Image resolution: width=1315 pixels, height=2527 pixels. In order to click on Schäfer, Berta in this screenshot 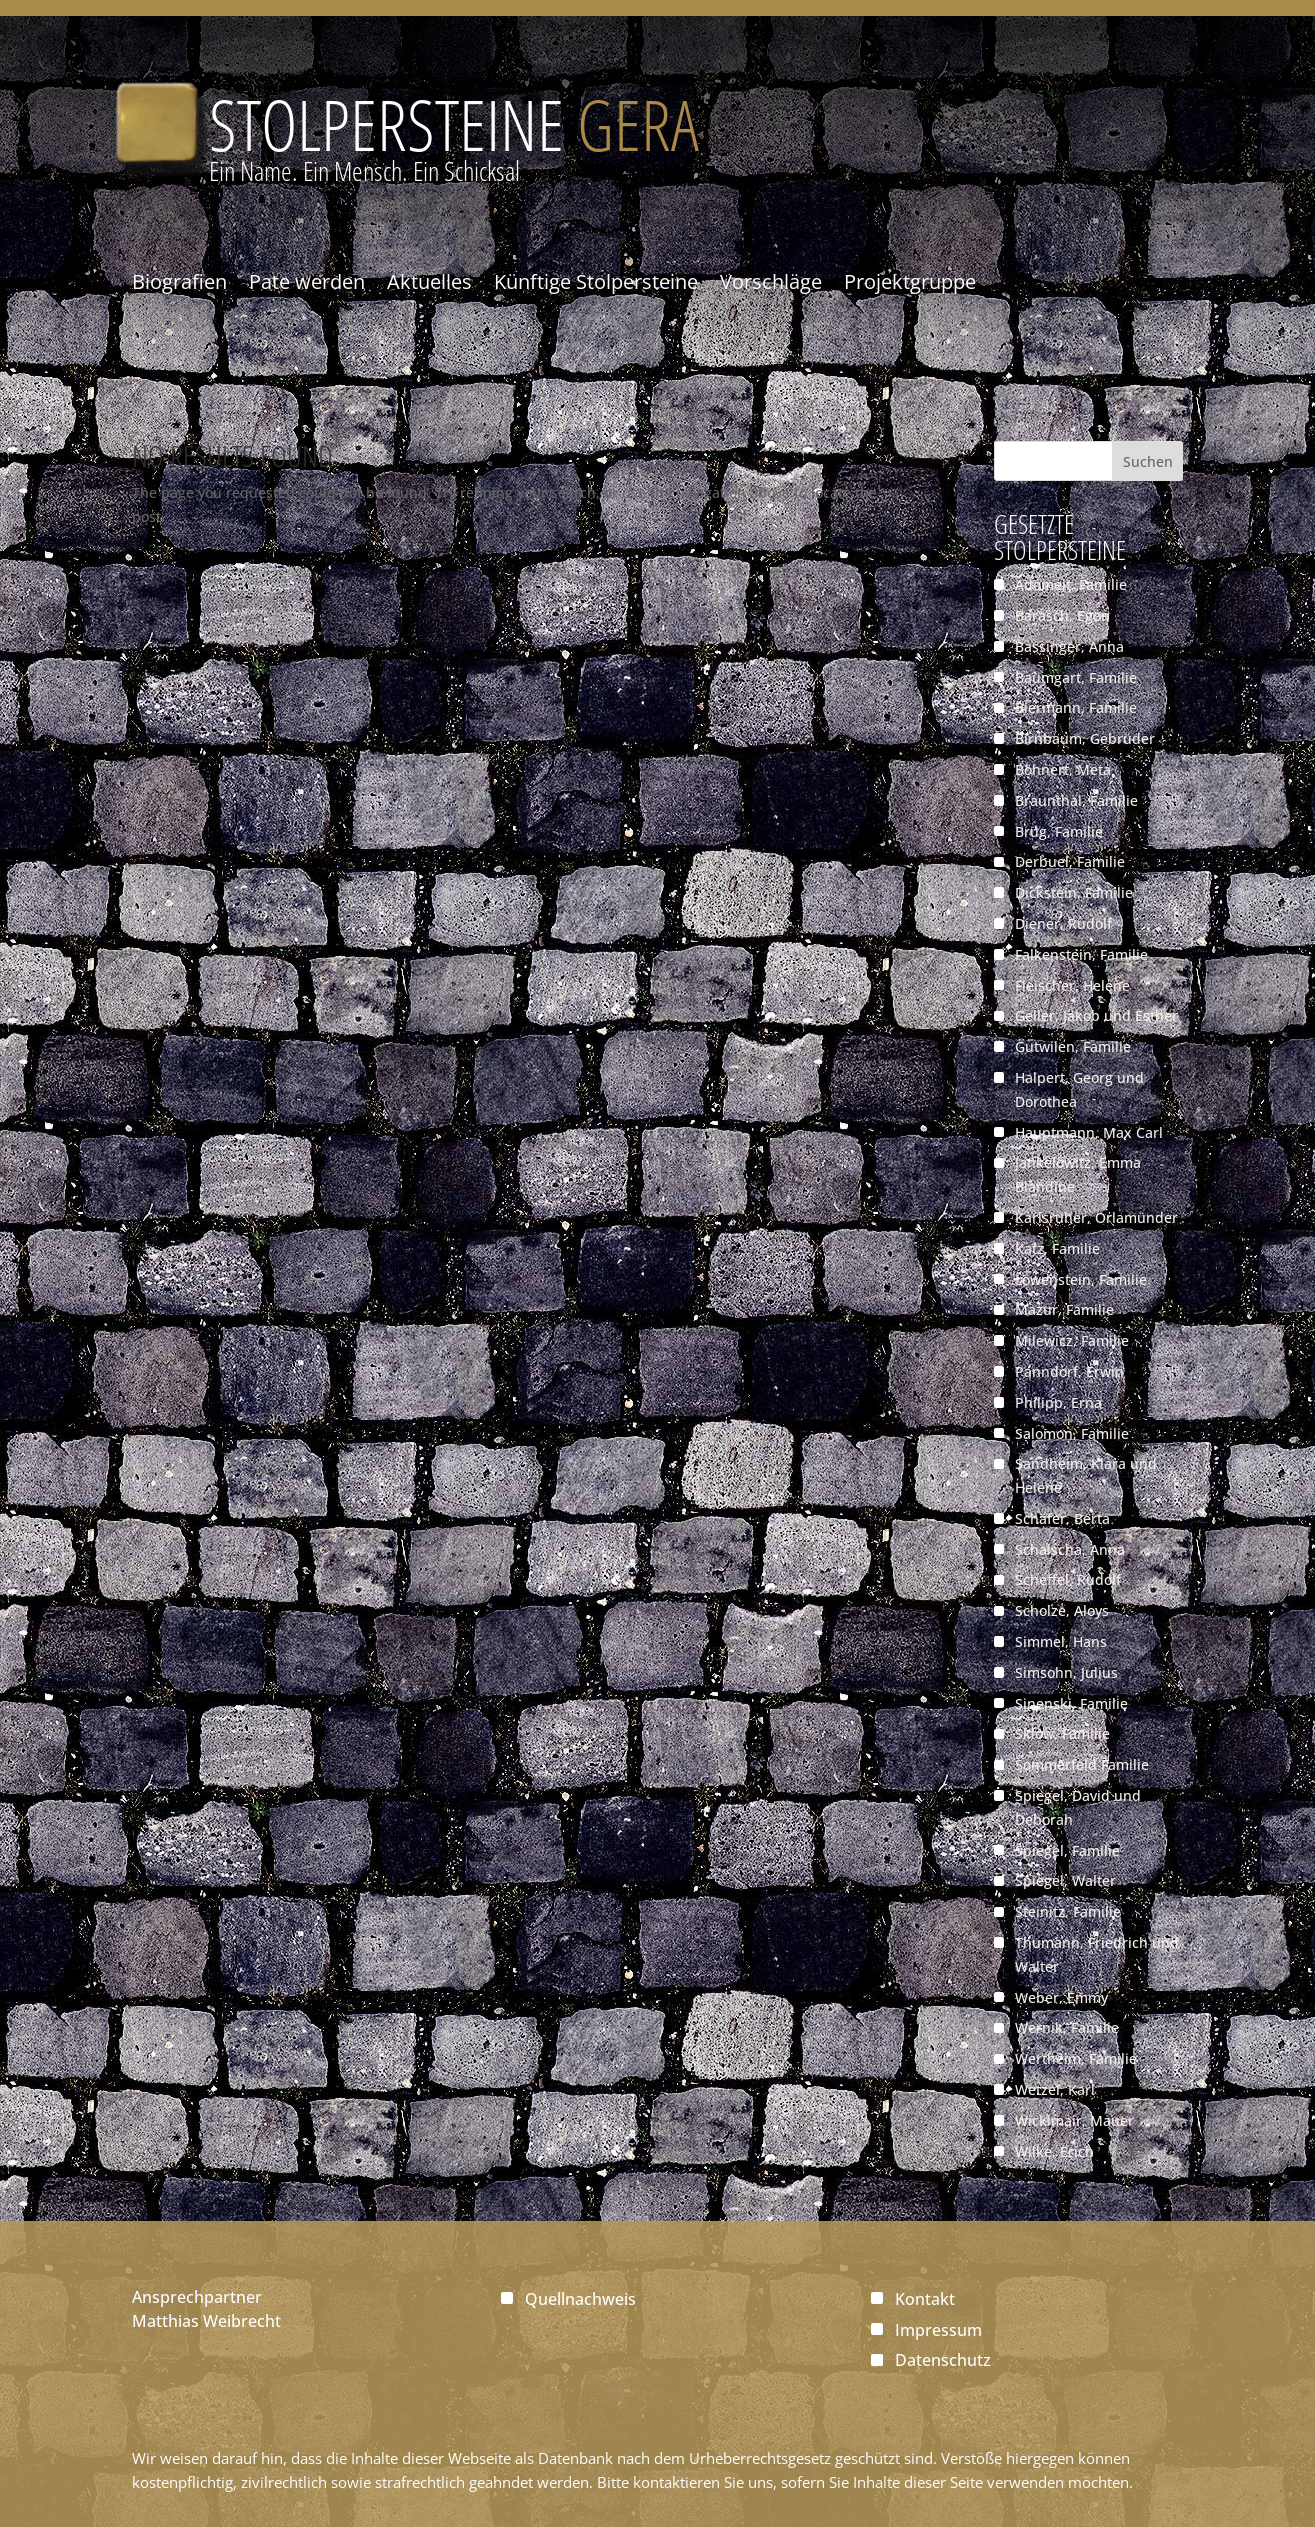, I will do `click(1062, 1518)`.